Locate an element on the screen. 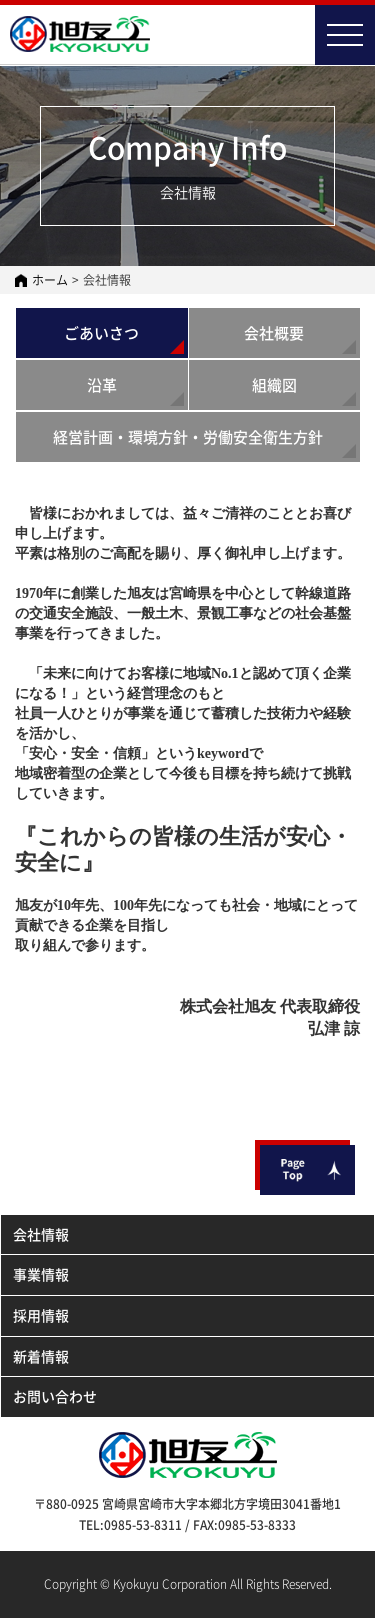 The image size is (375, 1618). ホーム is located at coordinates (50, 280).